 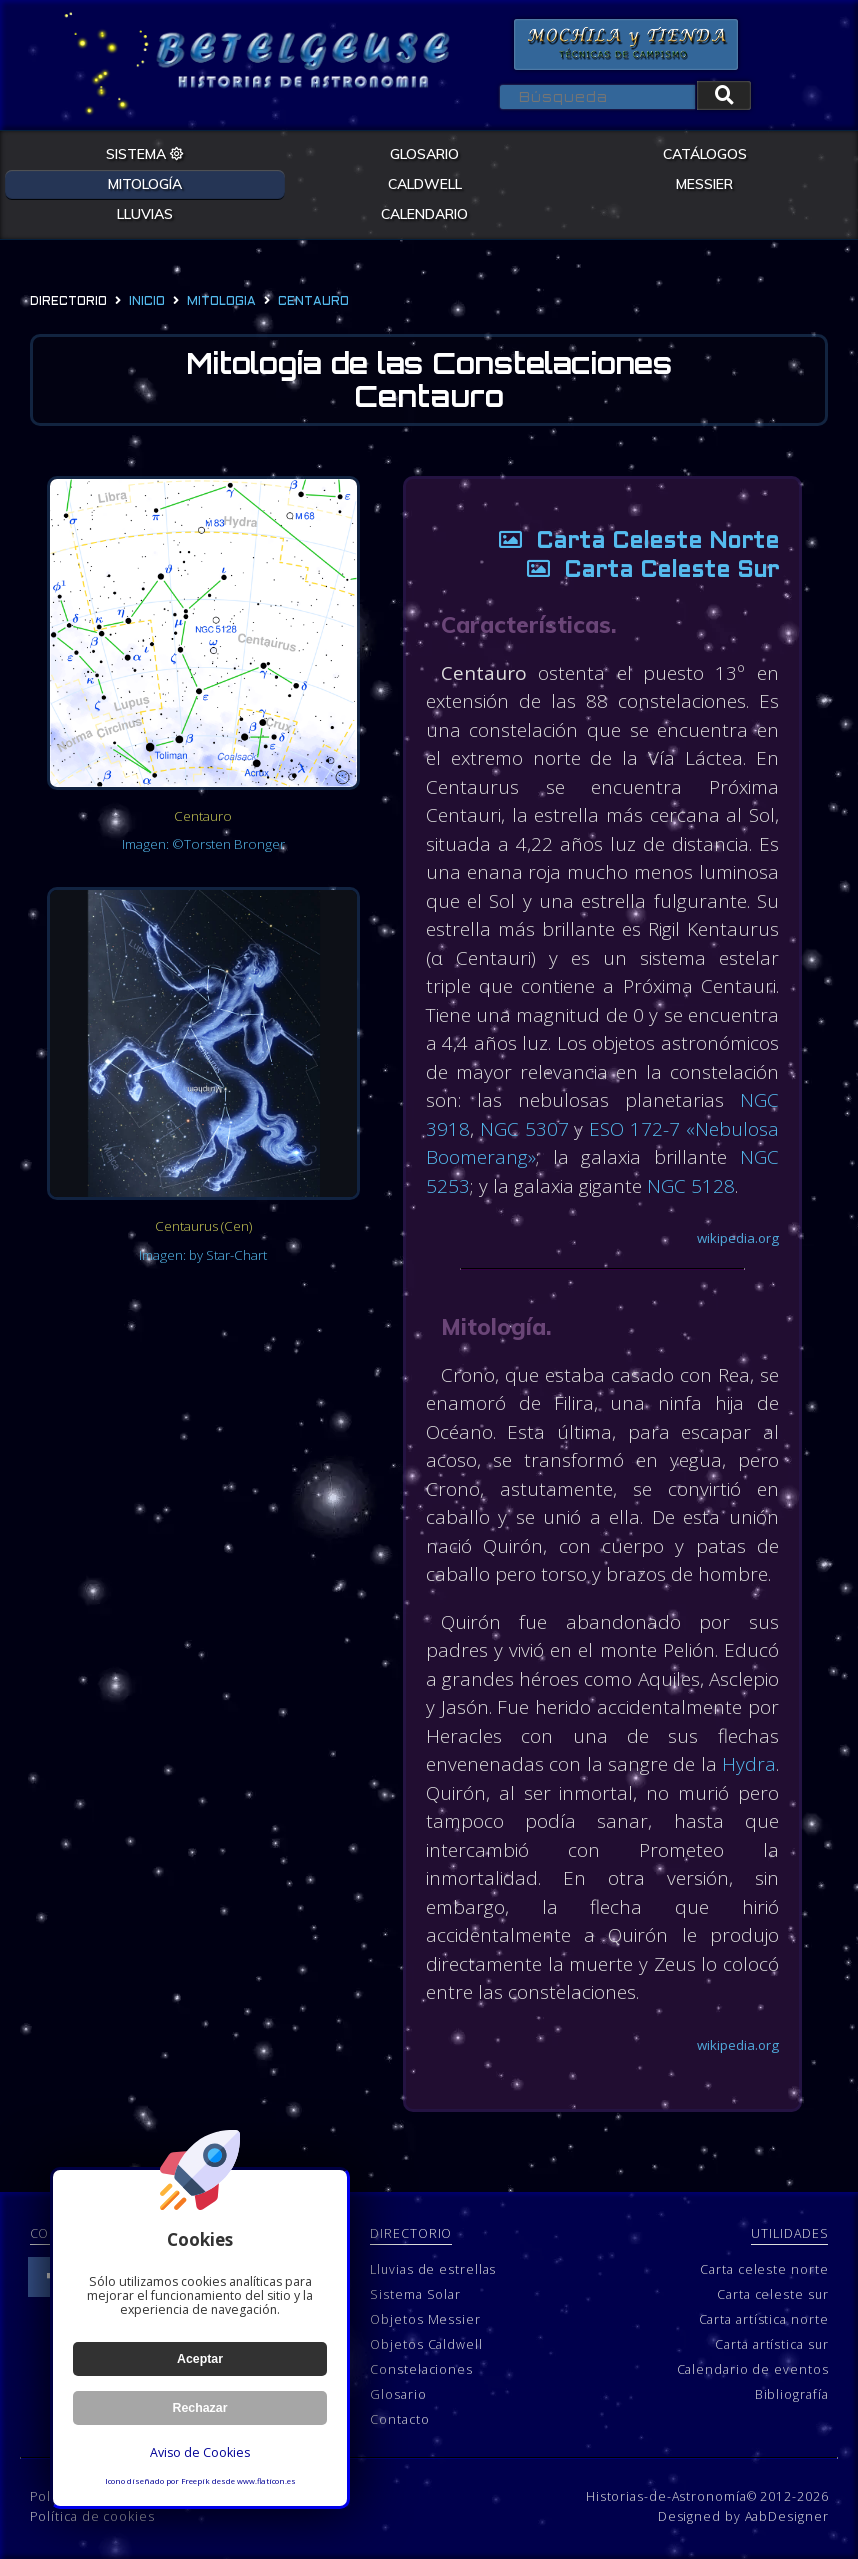 What do you see at coordinates (200, 2408) in the screenshot?
I see `Rechazar` at bounding box center [200, 2408].